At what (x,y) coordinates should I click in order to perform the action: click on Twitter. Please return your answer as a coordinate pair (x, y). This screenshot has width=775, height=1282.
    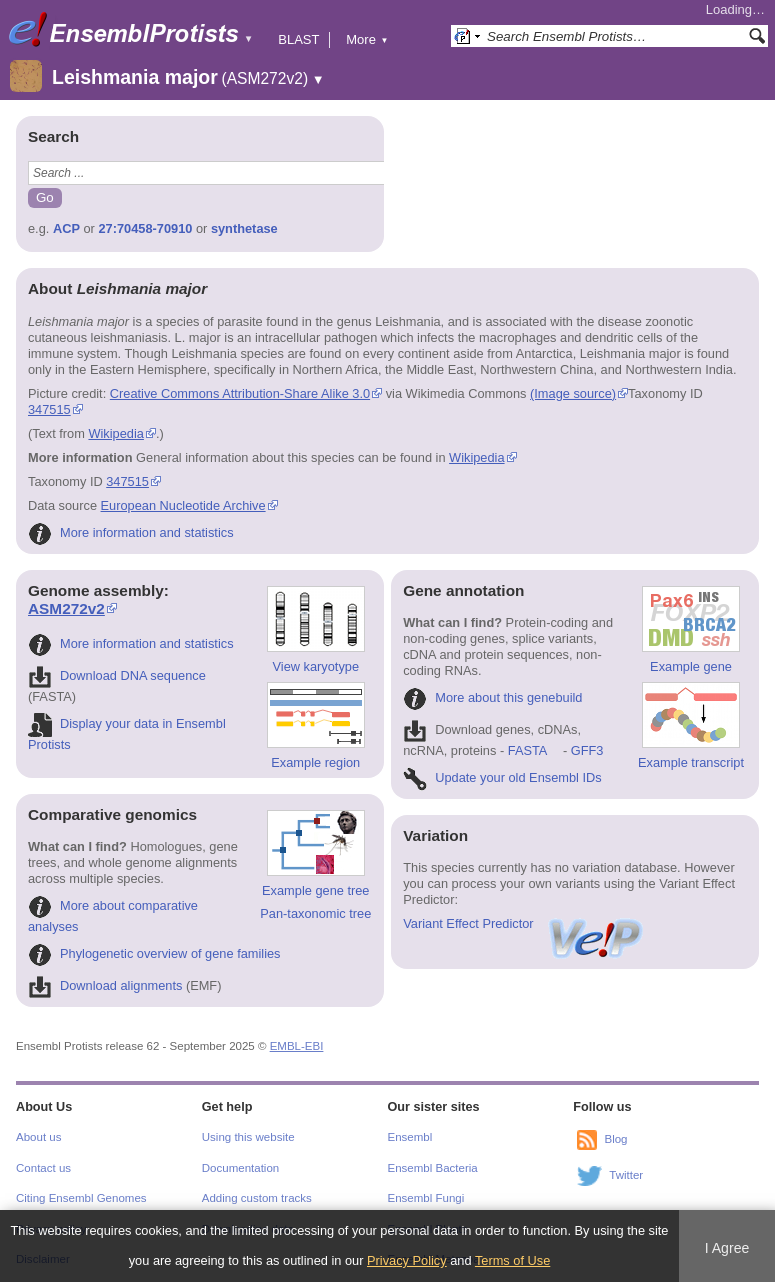
    Looking at the image, I should click on (626, 1176).